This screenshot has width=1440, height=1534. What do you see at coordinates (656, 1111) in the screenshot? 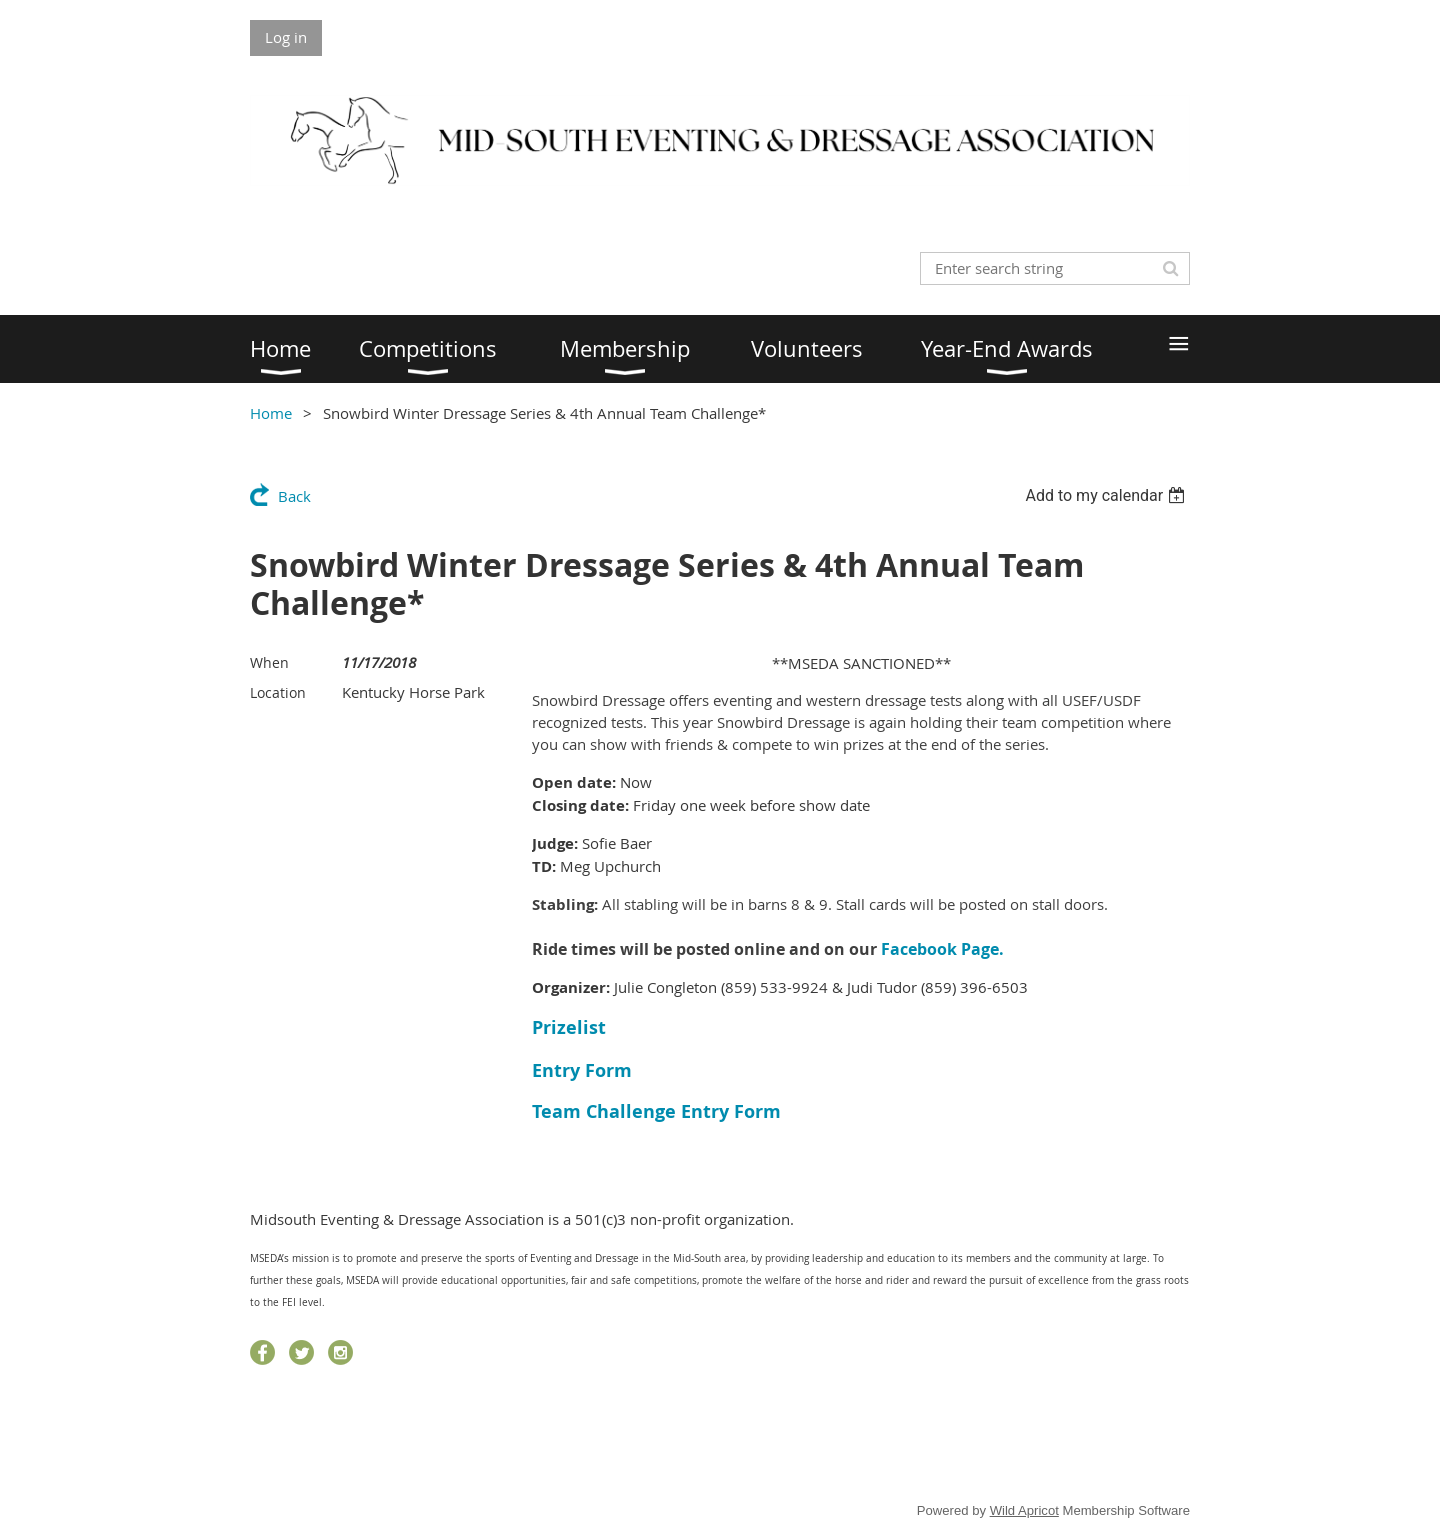
I see `Team Challenge Entry Form` at bounding box center [656, 1111].